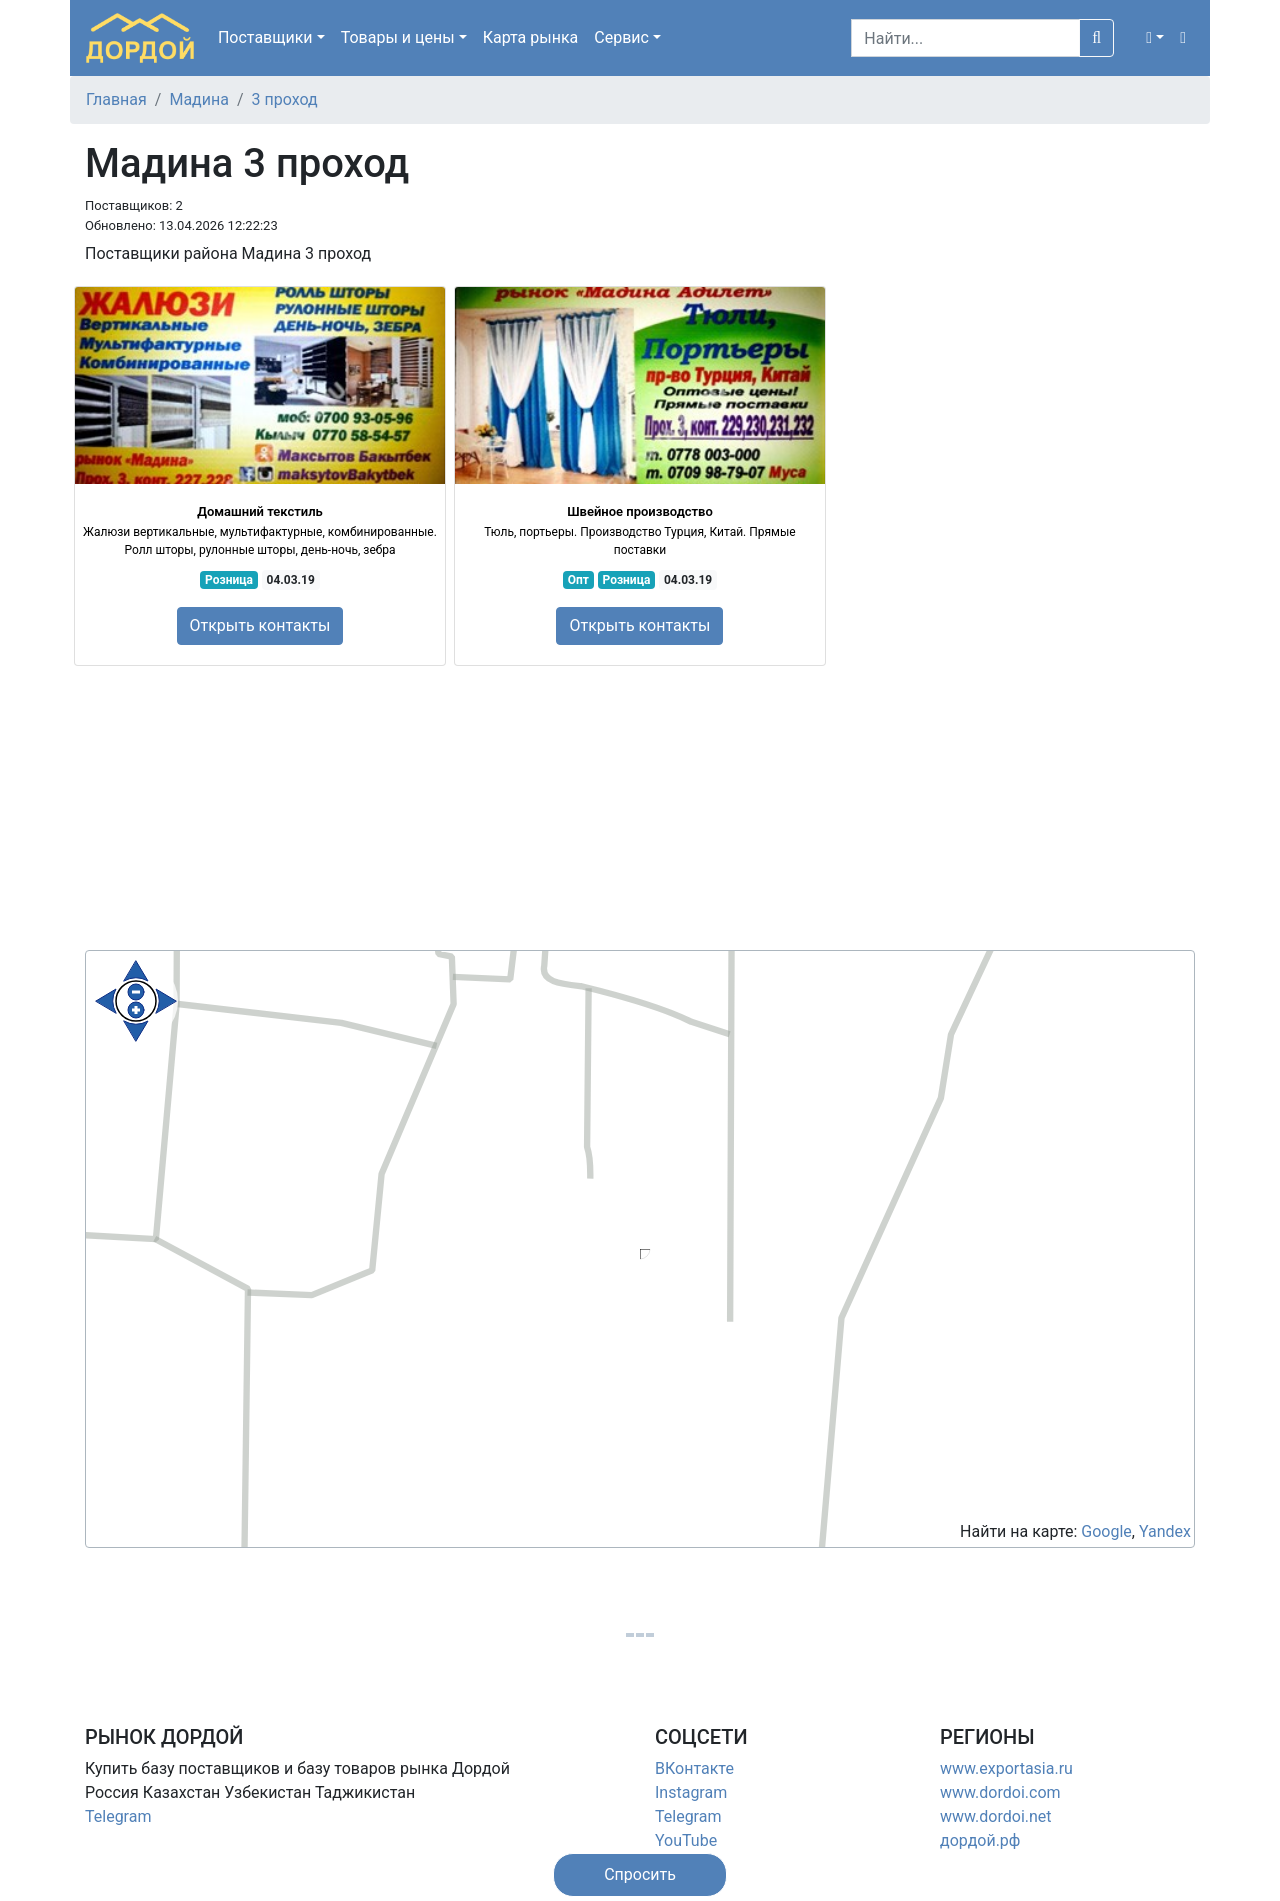 The image size is (1280, 1901). I want to click on Мадина, so click(199, 99).